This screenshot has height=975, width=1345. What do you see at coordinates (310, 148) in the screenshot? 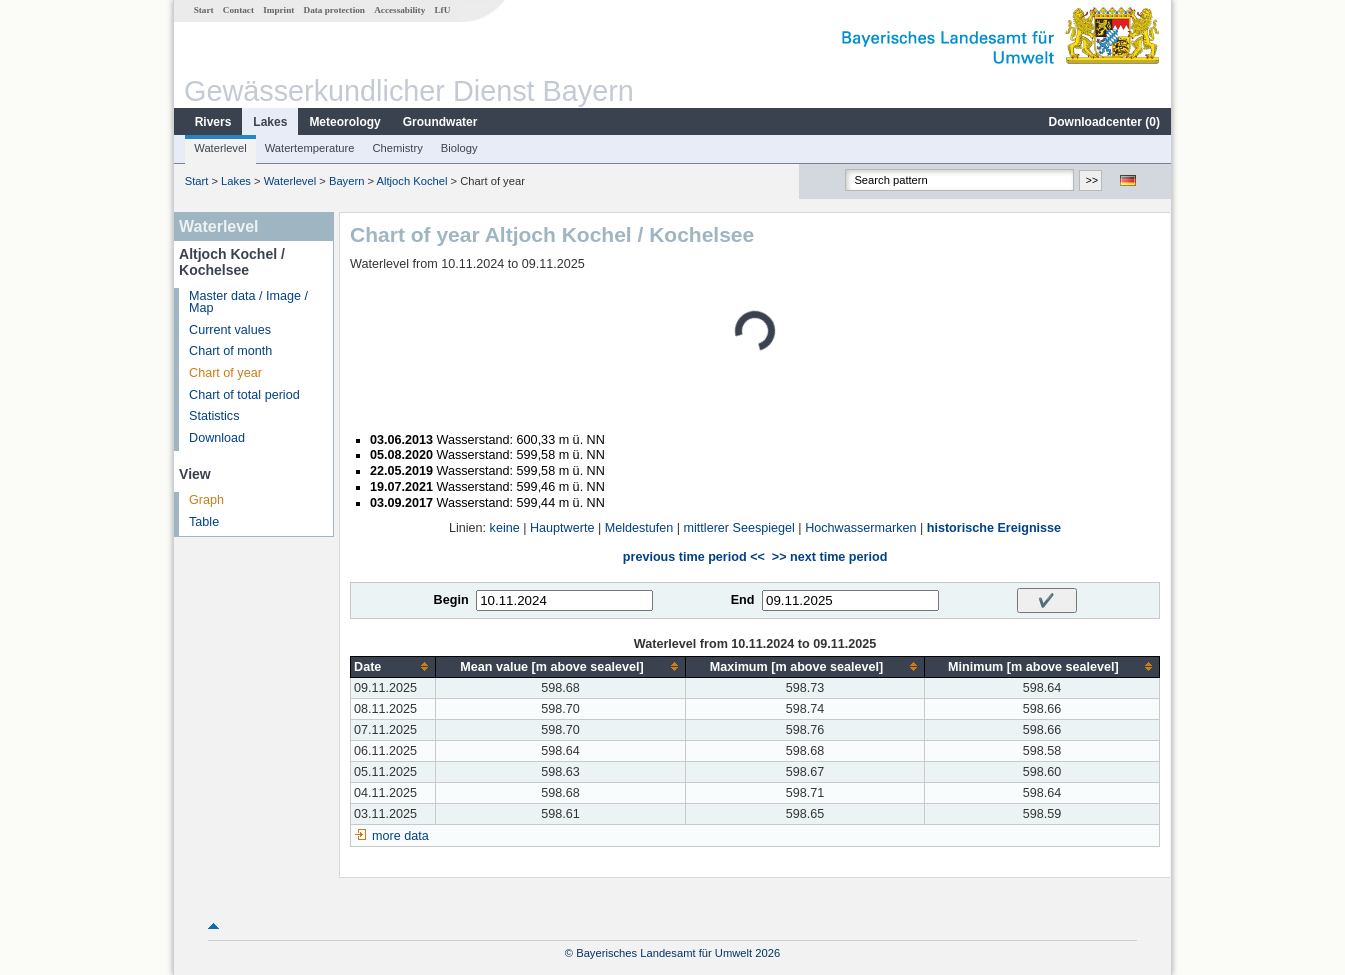
I see `Watertemperature` at bounding box center [310, 148].